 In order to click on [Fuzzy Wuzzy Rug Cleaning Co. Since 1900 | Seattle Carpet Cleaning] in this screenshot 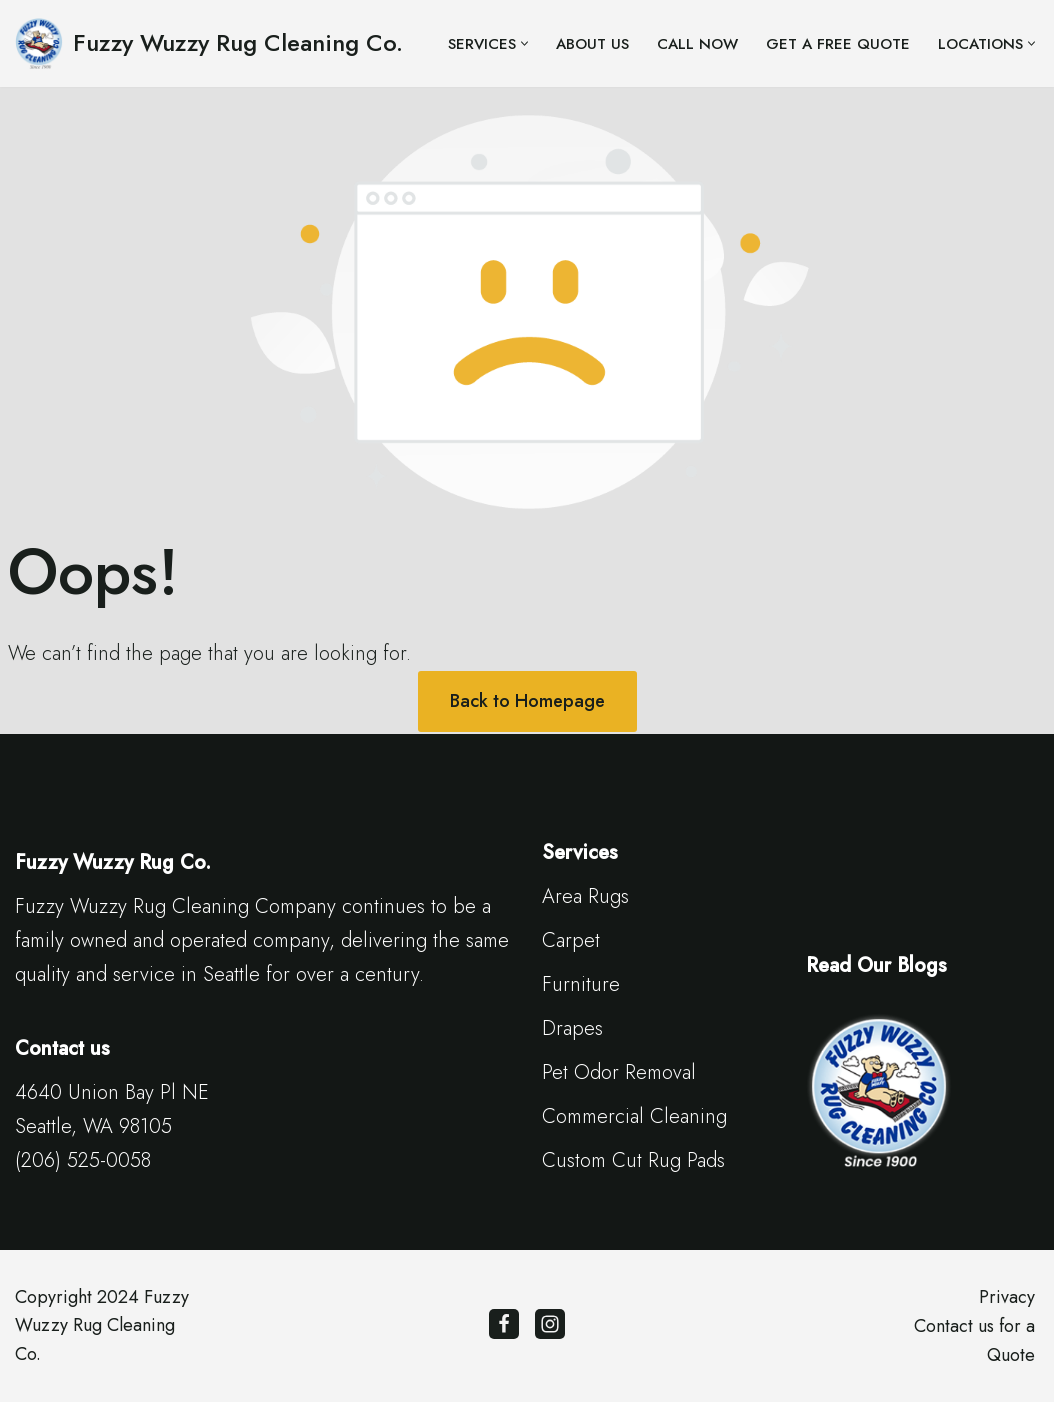, I will do `click(209, 43)`.